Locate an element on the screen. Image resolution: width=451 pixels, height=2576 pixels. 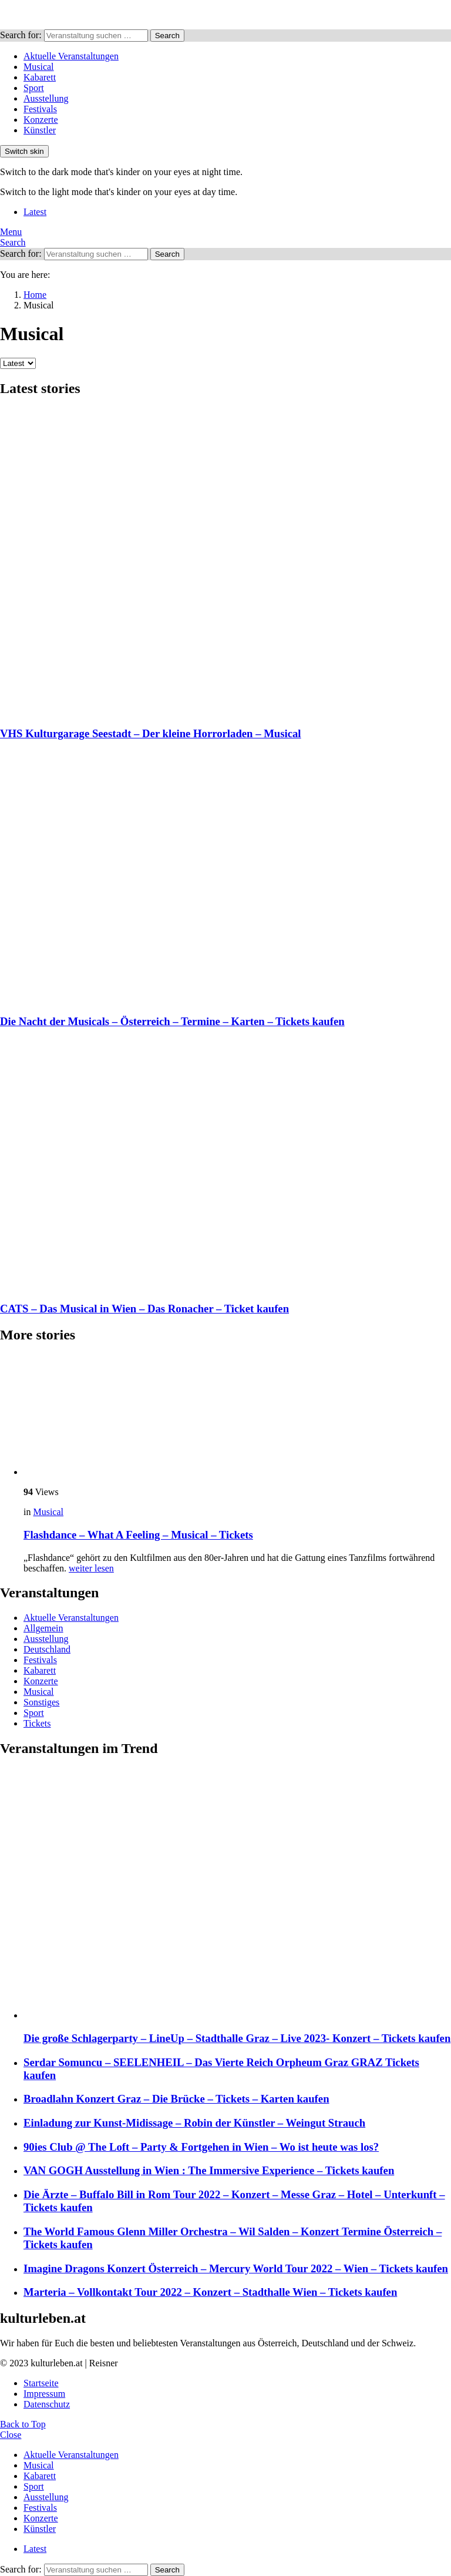
Search is located at coordinates (167, 35).